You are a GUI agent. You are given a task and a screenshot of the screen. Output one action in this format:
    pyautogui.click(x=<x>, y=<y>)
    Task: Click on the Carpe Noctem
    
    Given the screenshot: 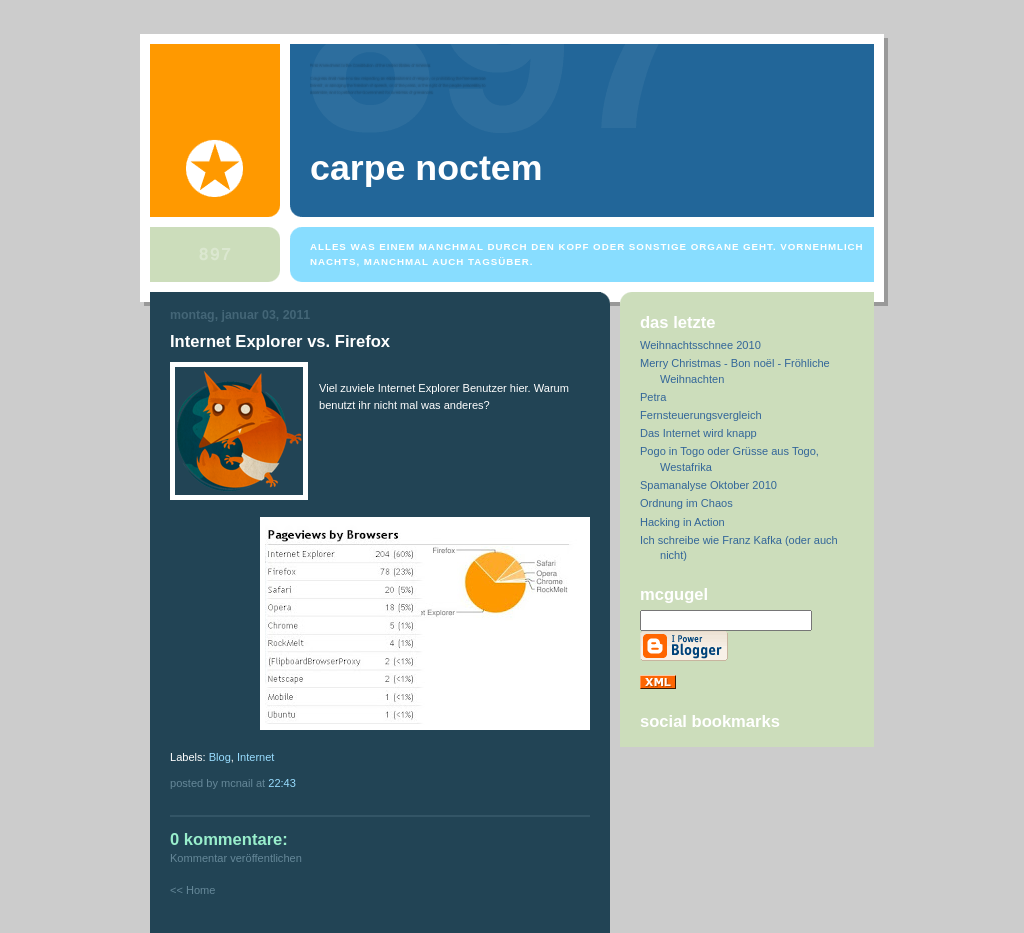 What is the action you would take?
    pyautogui.click(x=426, y=168)
    